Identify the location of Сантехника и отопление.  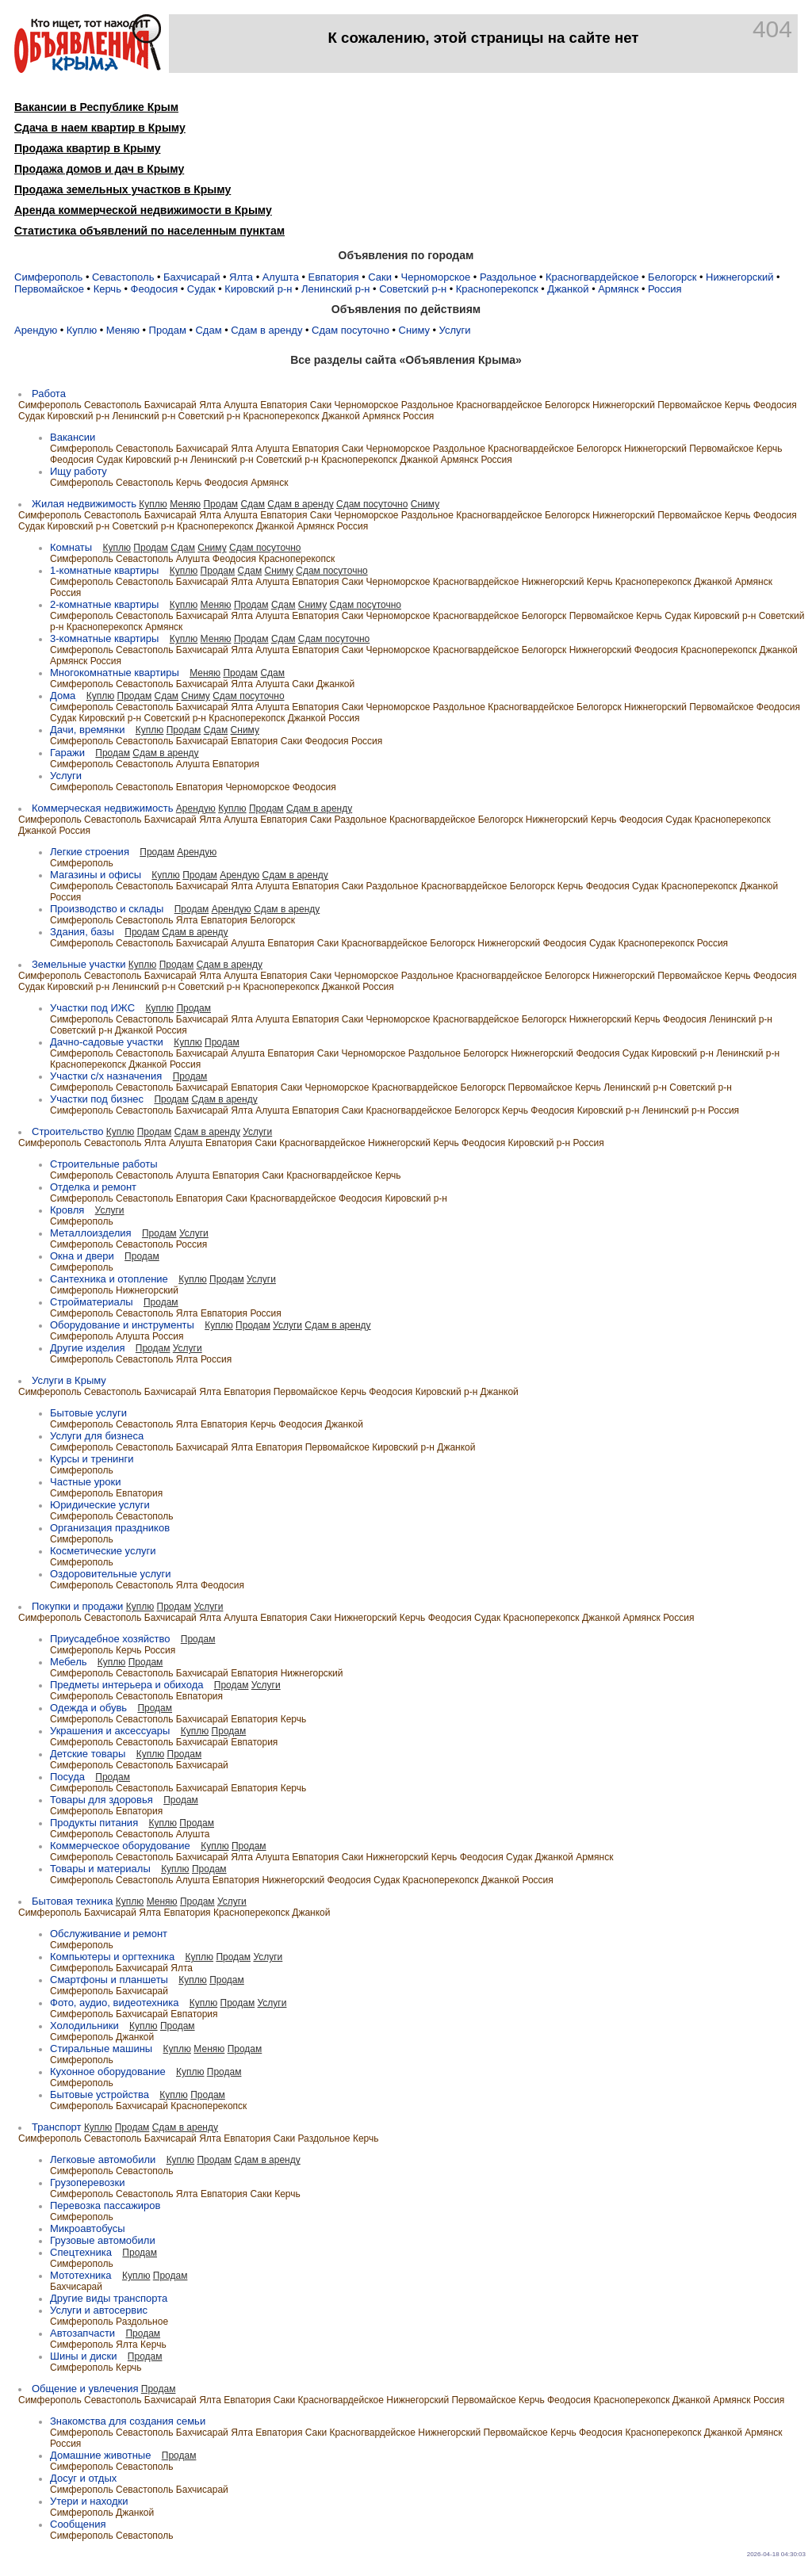
(109, 1279).